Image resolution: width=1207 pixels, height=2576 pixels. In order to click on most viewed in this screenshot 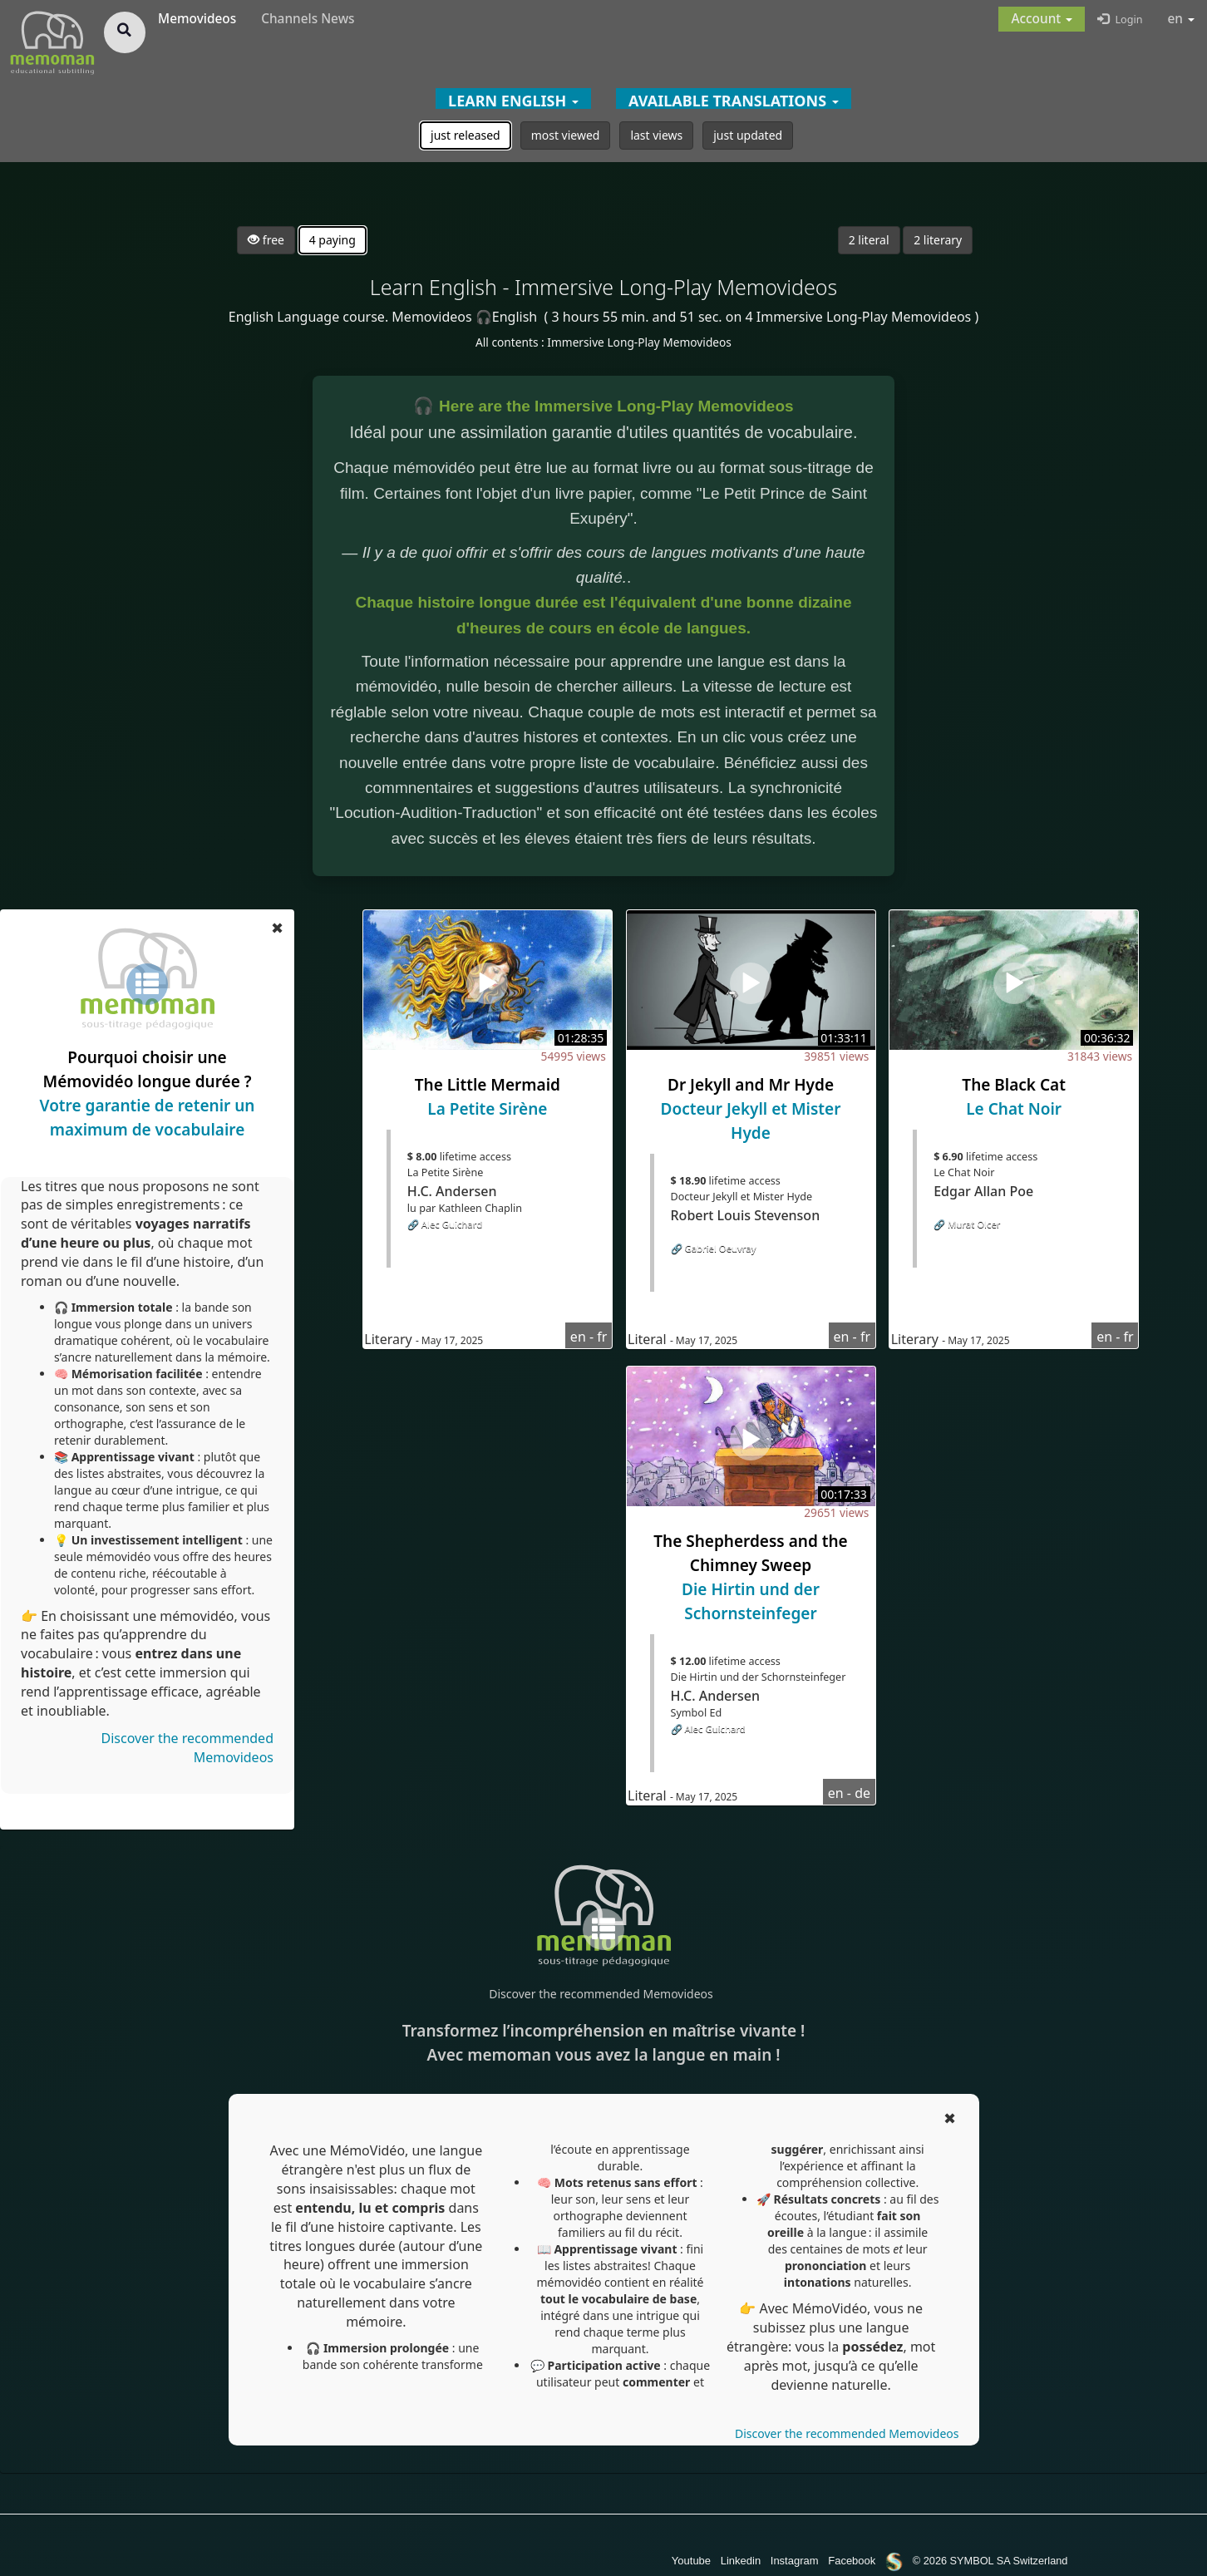, I will do `click(565, 135)`.